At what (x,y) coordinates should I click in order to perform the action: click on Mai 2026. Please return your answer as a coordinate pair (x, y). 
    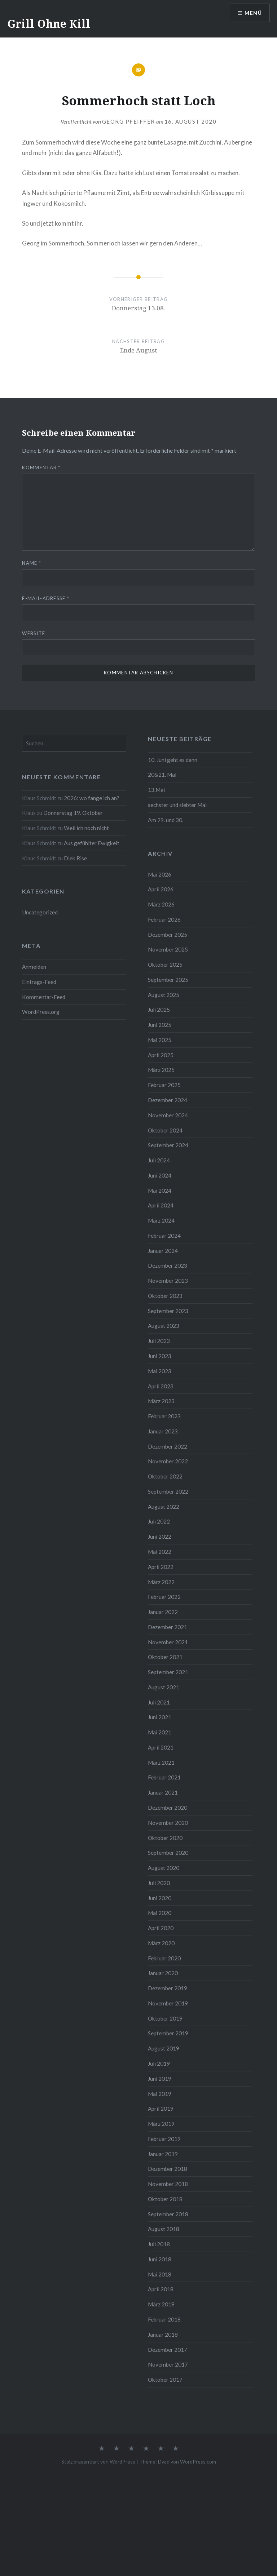
    Looking at the image, I should click on (159, 874).